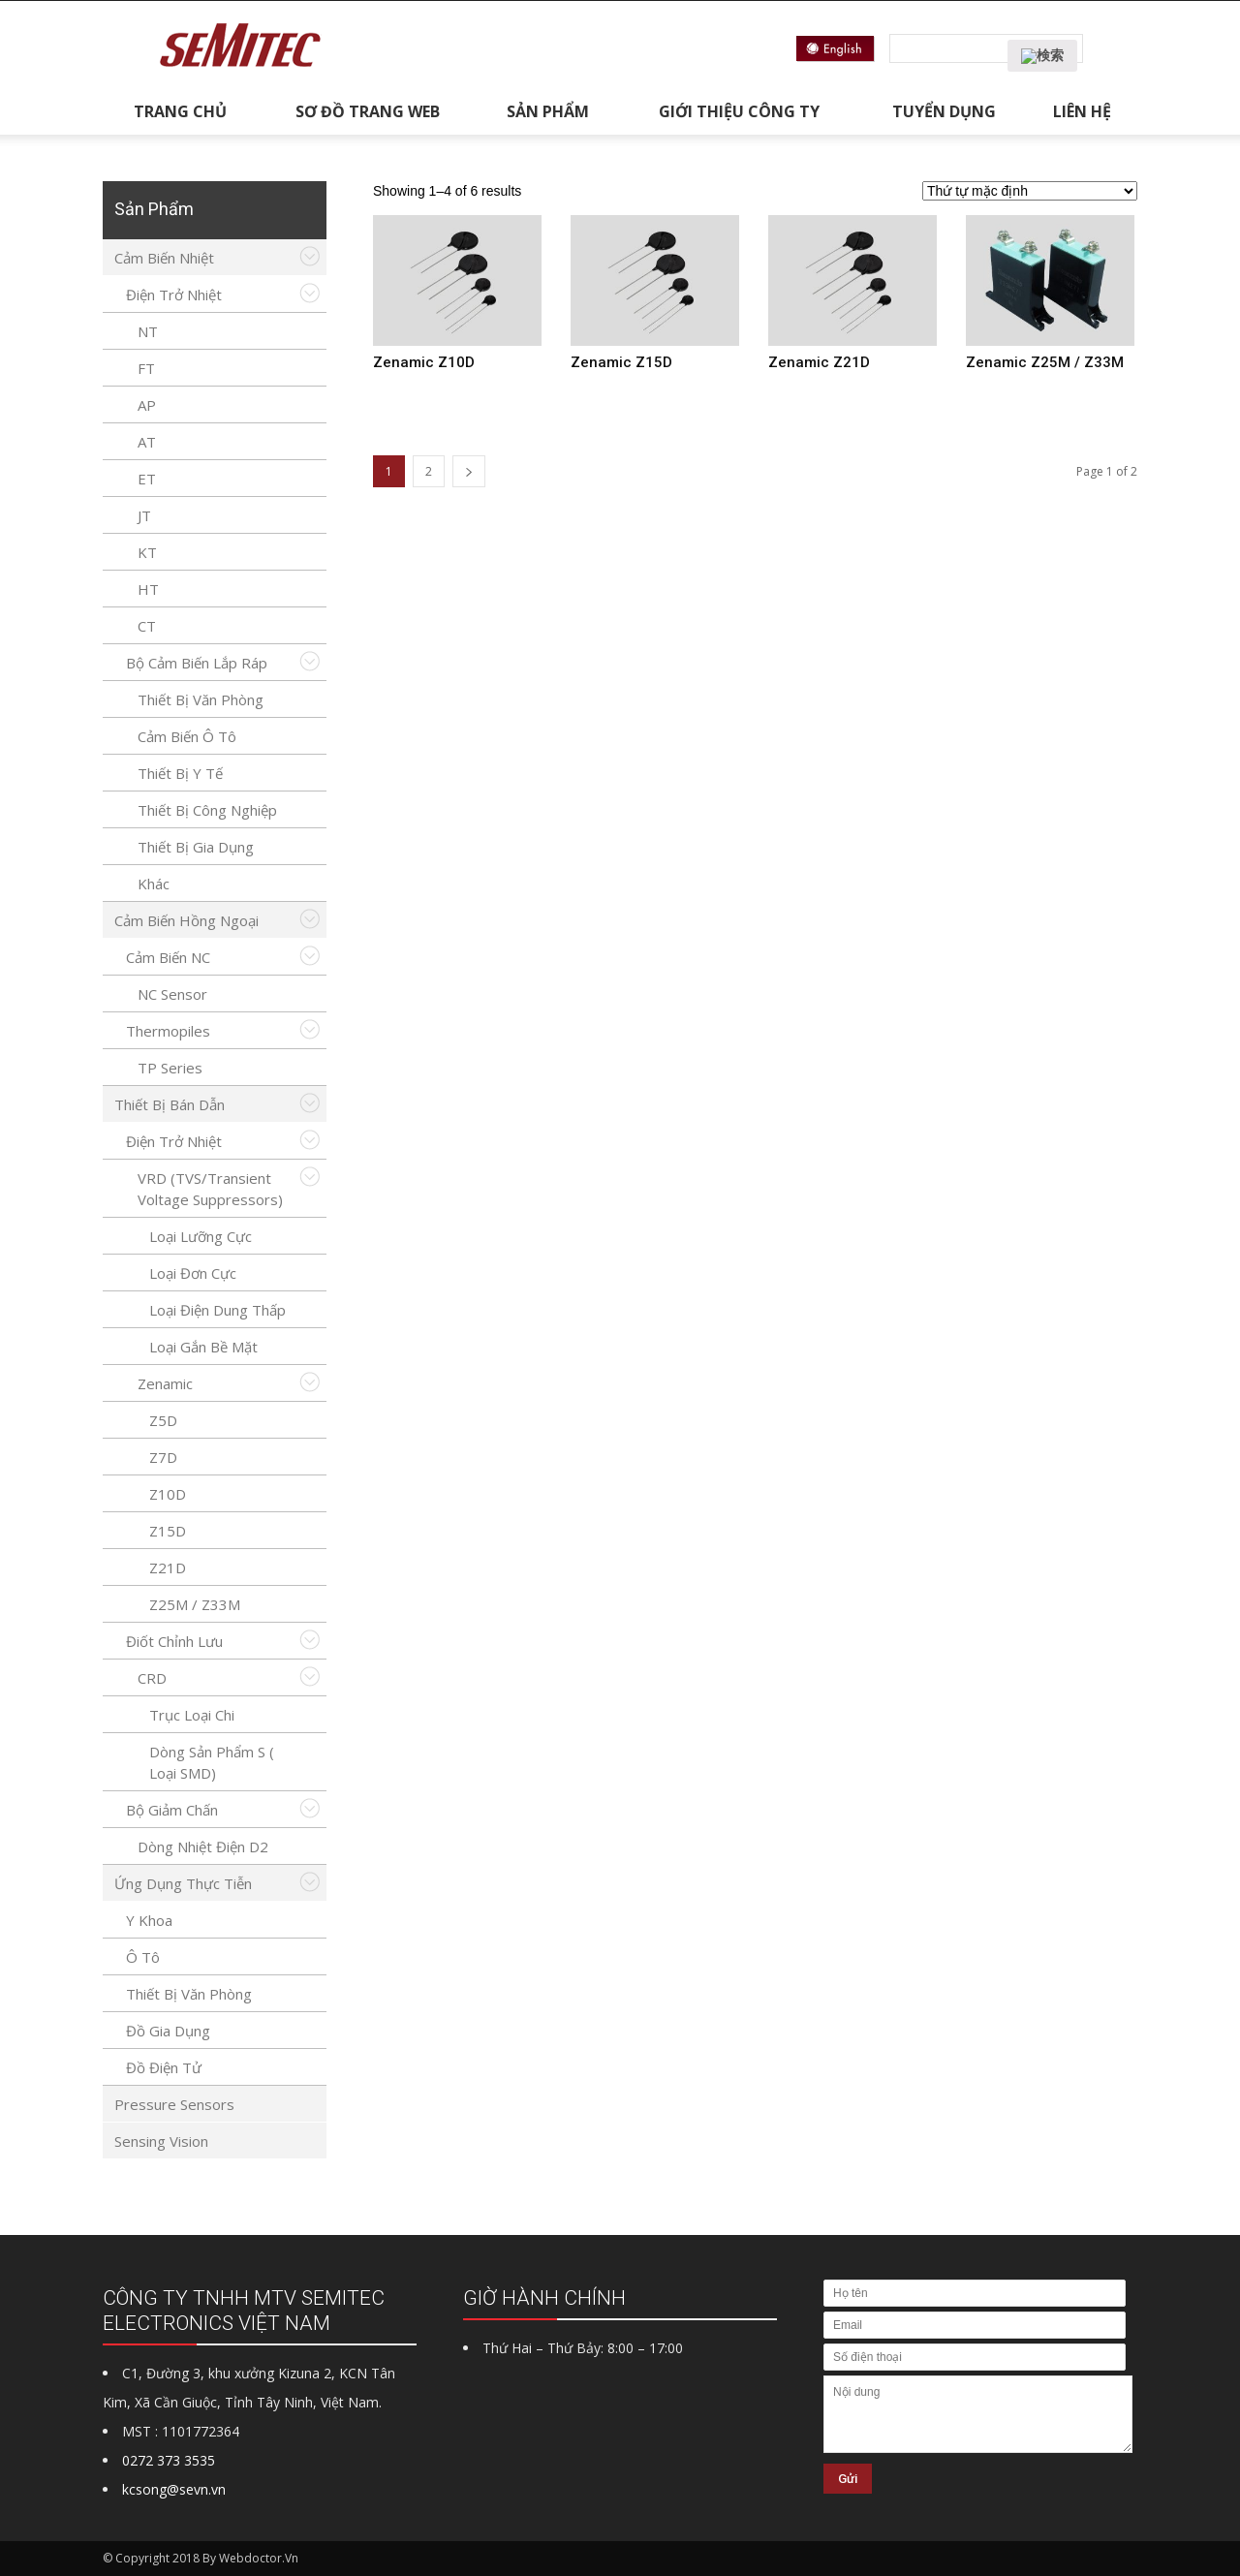 The image size is (1240, 2576). Describe the element at coordinates (170, 1067) in the screenshot. I see `TP series` at that location.